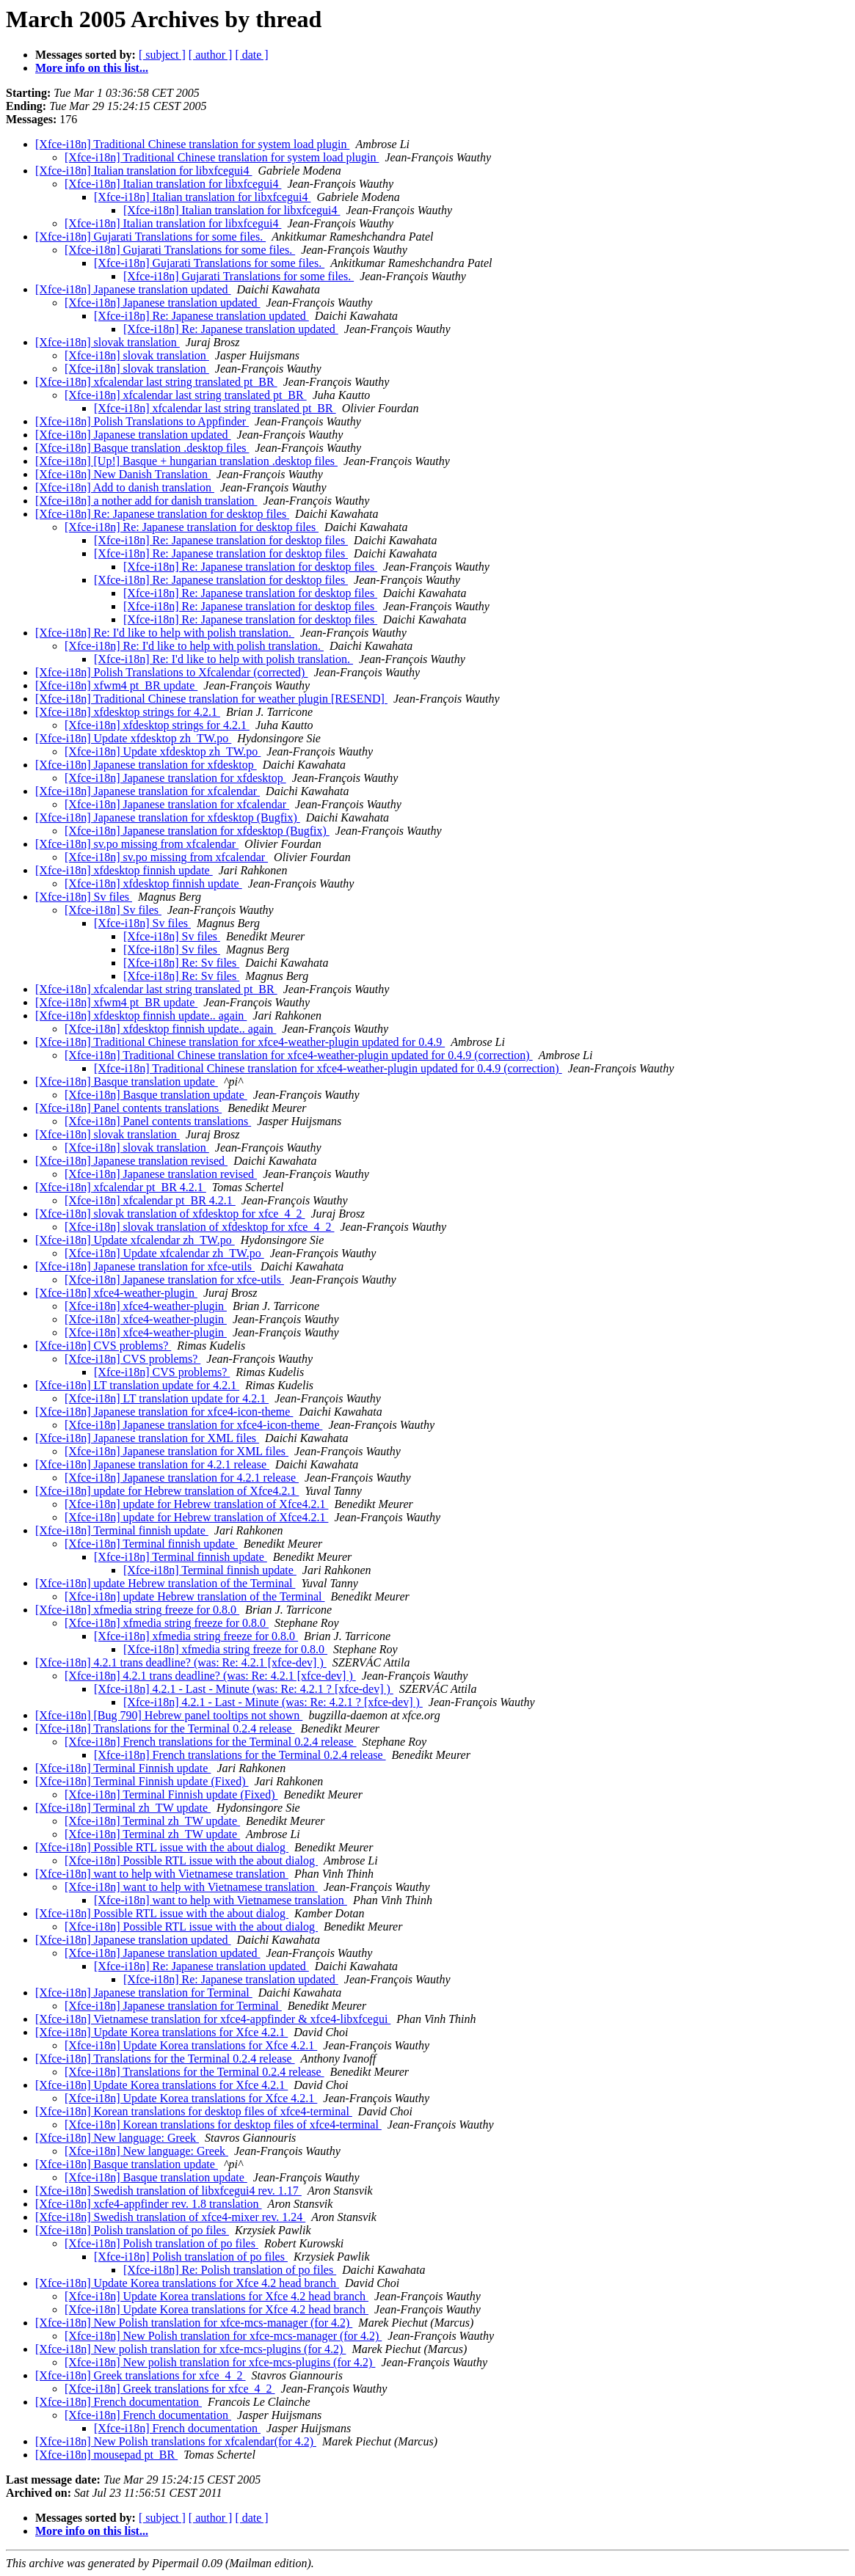 The height and width of the screenshot is (2576, 855). I want to click on [Xfce-i18n] xfcalendar pt_BR 4.2.1, so click(120, 1187).